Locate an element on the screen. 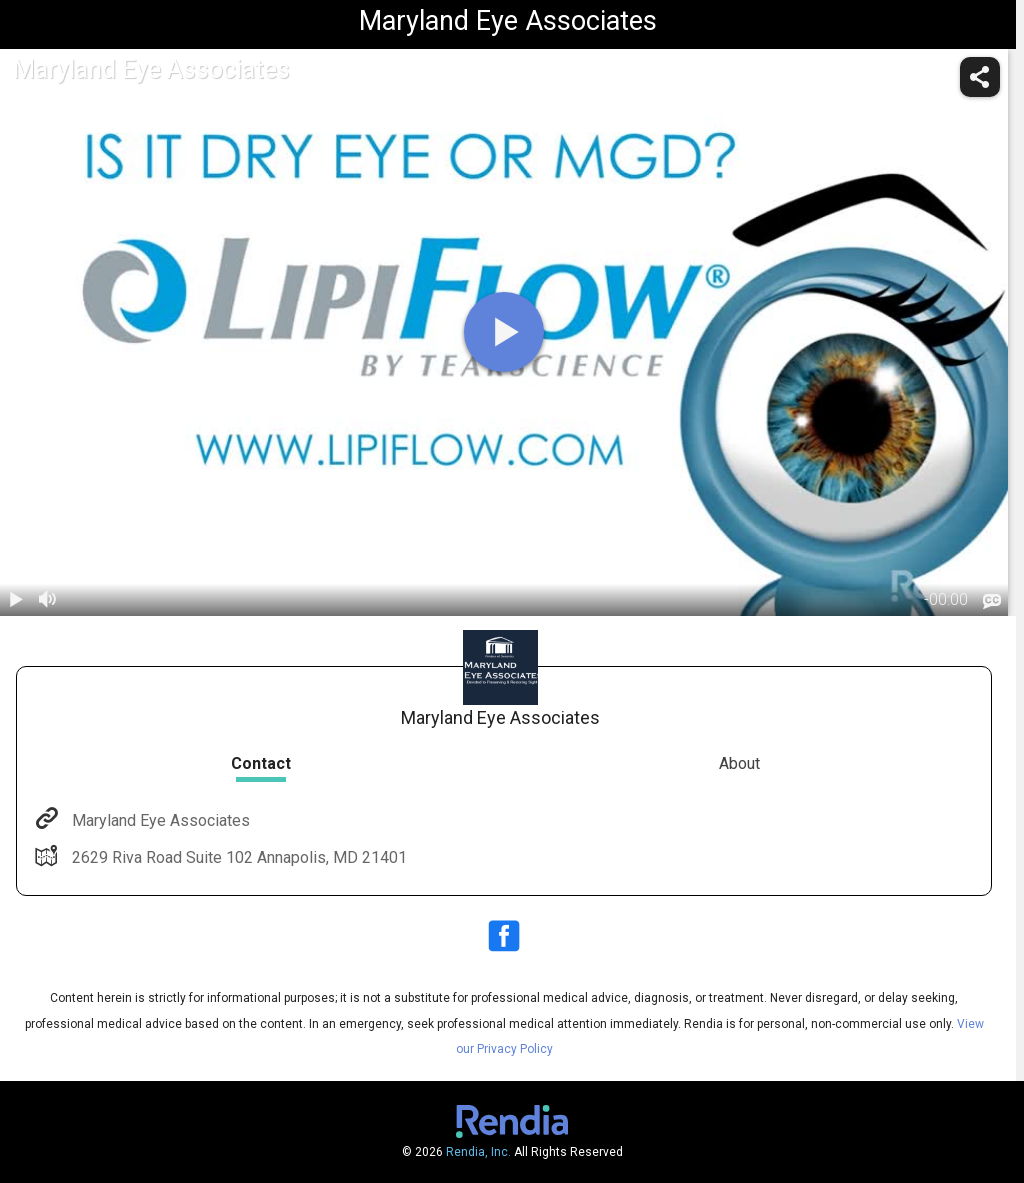 The height and width of the screenshot is (1183, 1024). About is located at coordinates (739, 763).